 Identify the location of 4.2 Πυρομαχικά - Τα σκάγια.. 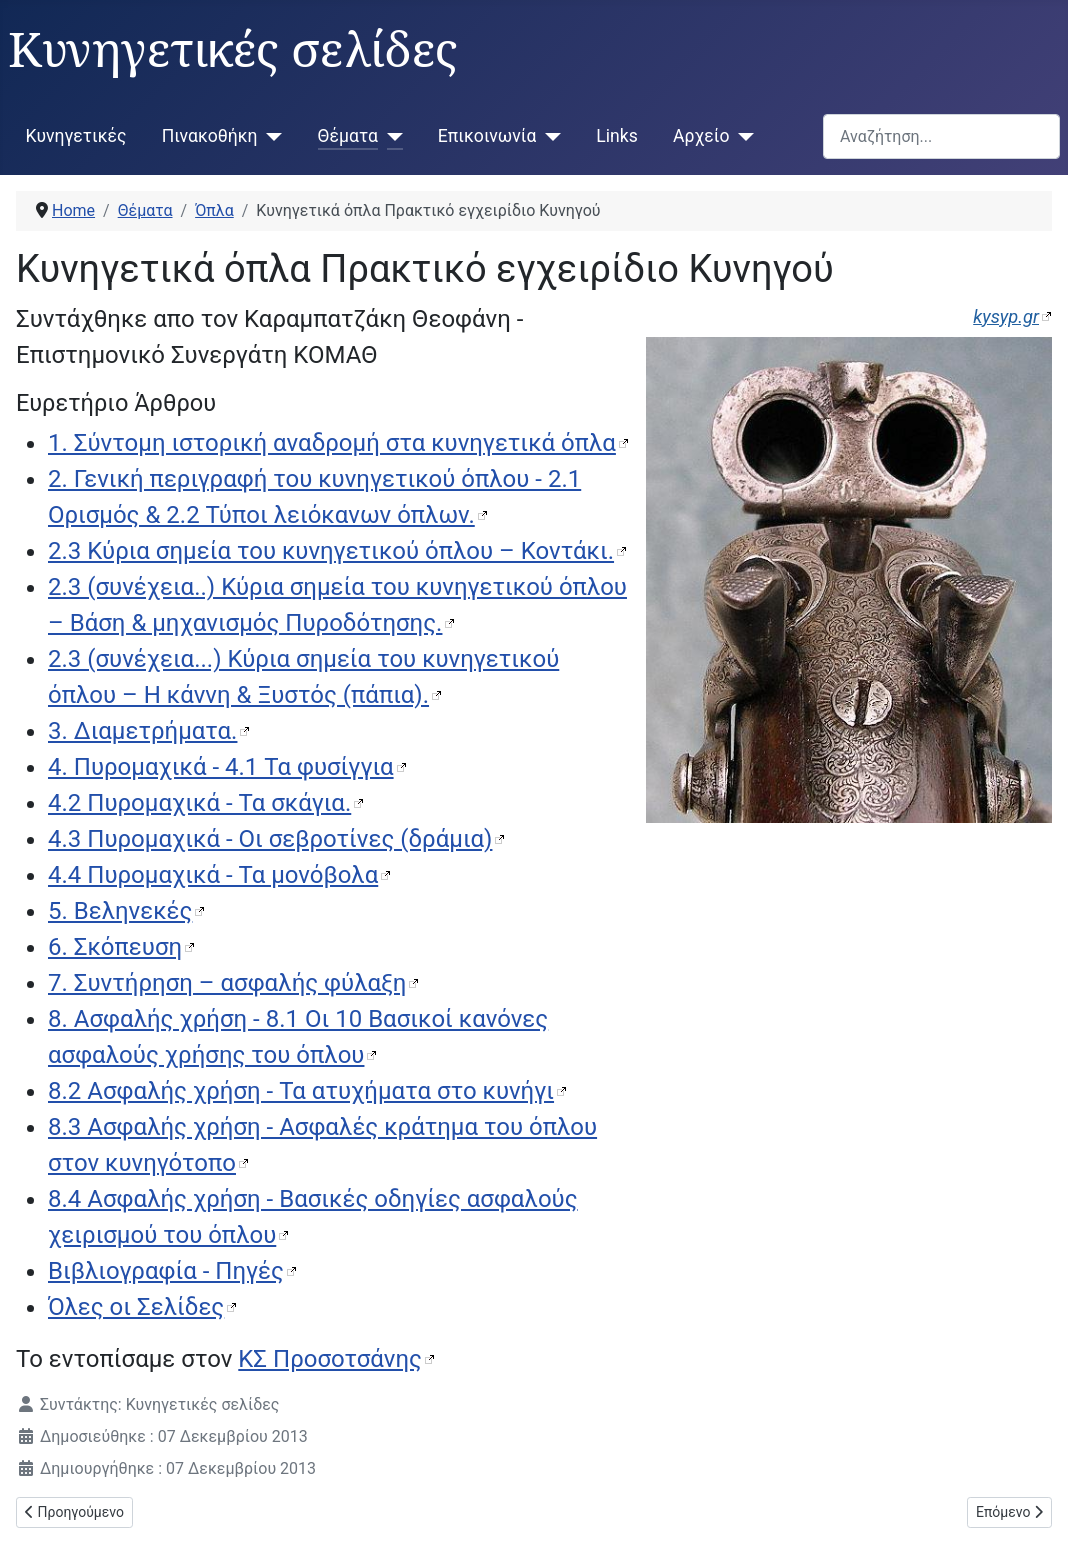
(199, 803).